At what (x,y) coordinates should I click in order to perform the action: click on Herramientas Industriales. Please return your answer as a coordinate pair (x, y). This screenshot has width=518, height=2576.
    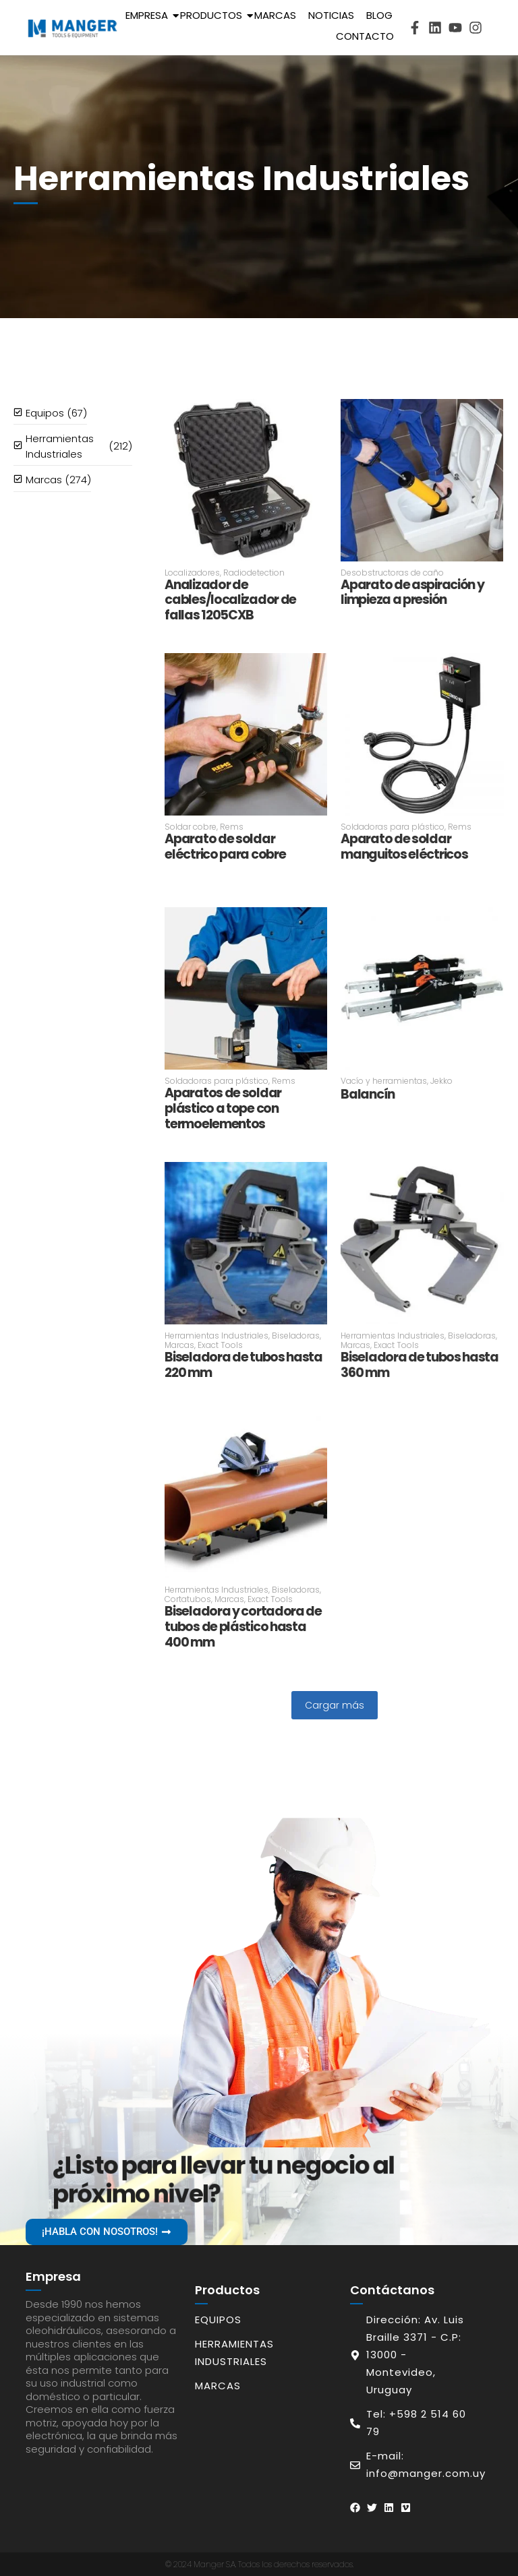
    Looking at the image, I should click on (217, 1336).